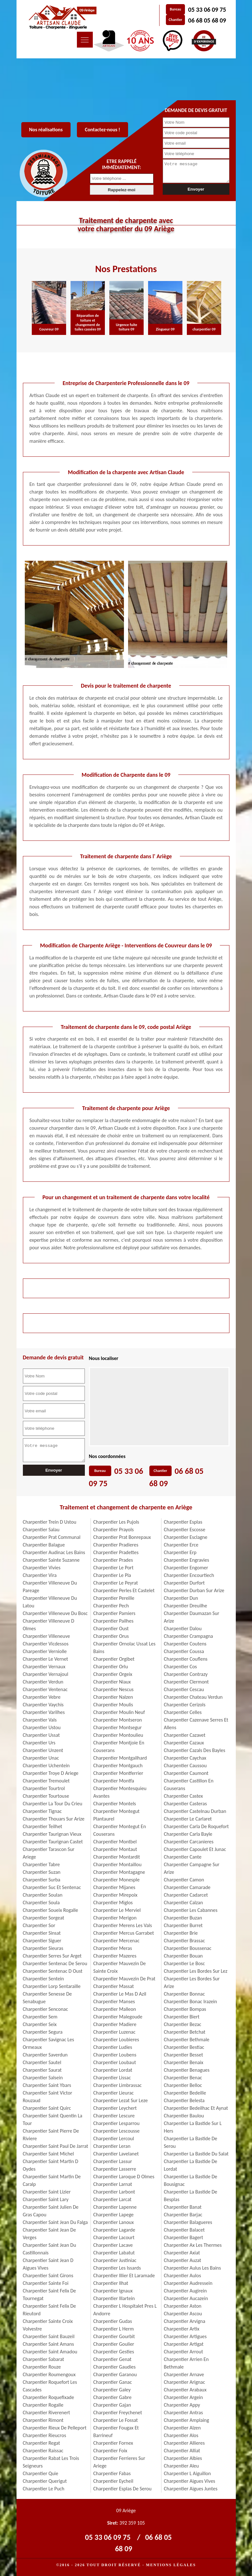  I want to click on Charpentier Ganac, so click(112, 2382).